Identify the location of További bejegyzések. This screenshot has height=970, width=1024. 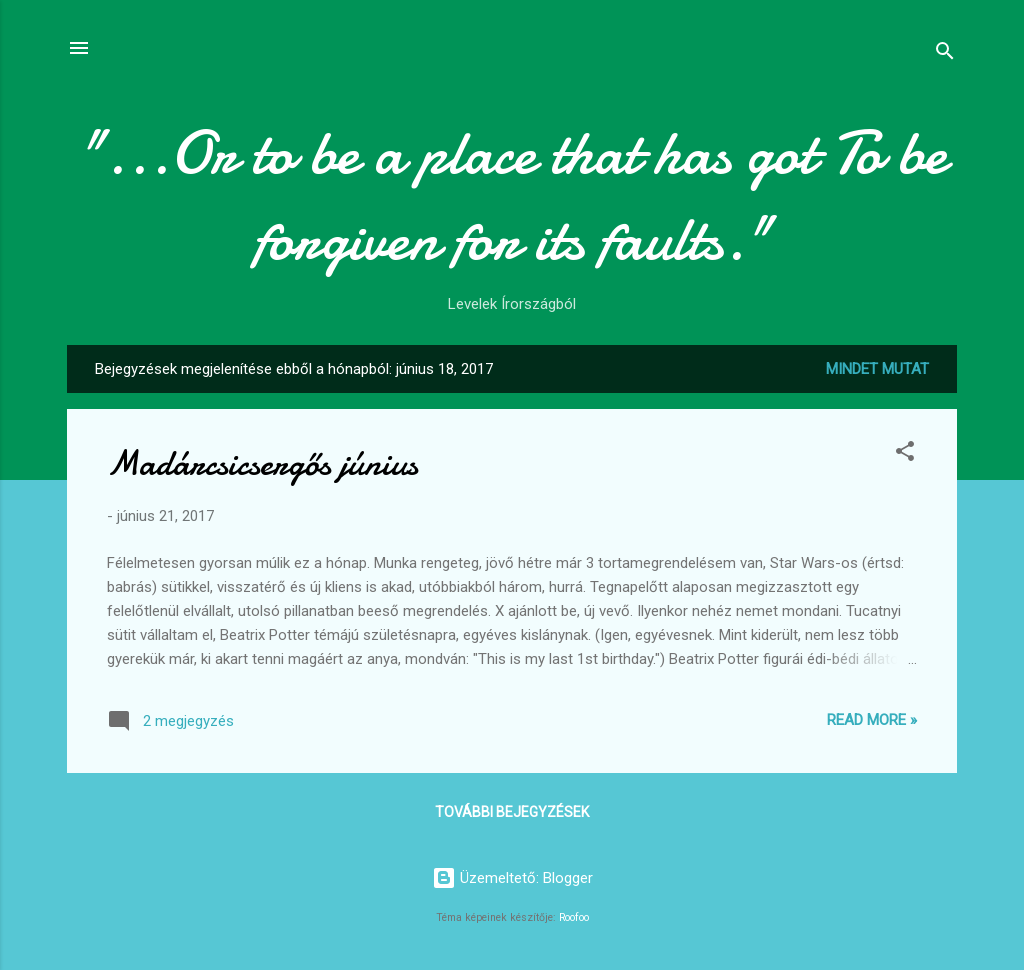
(512, 812).